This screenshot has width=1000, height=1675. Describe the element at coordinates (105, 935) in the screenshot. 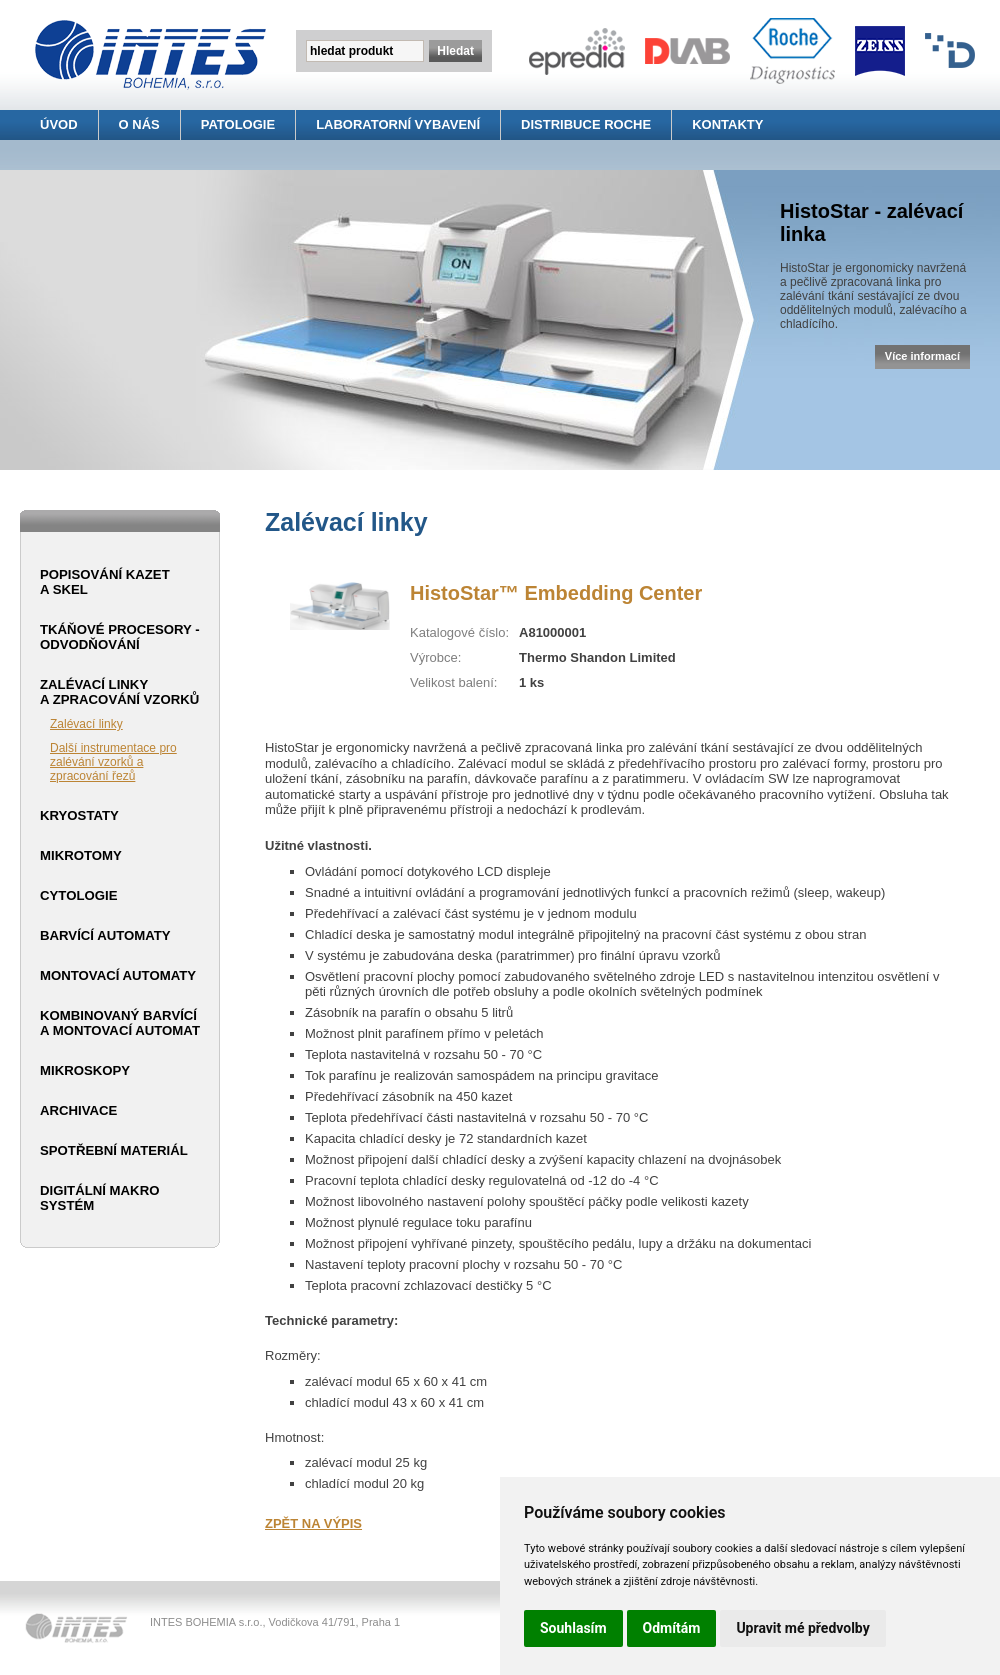

I see `Barvící automaty` at that location.